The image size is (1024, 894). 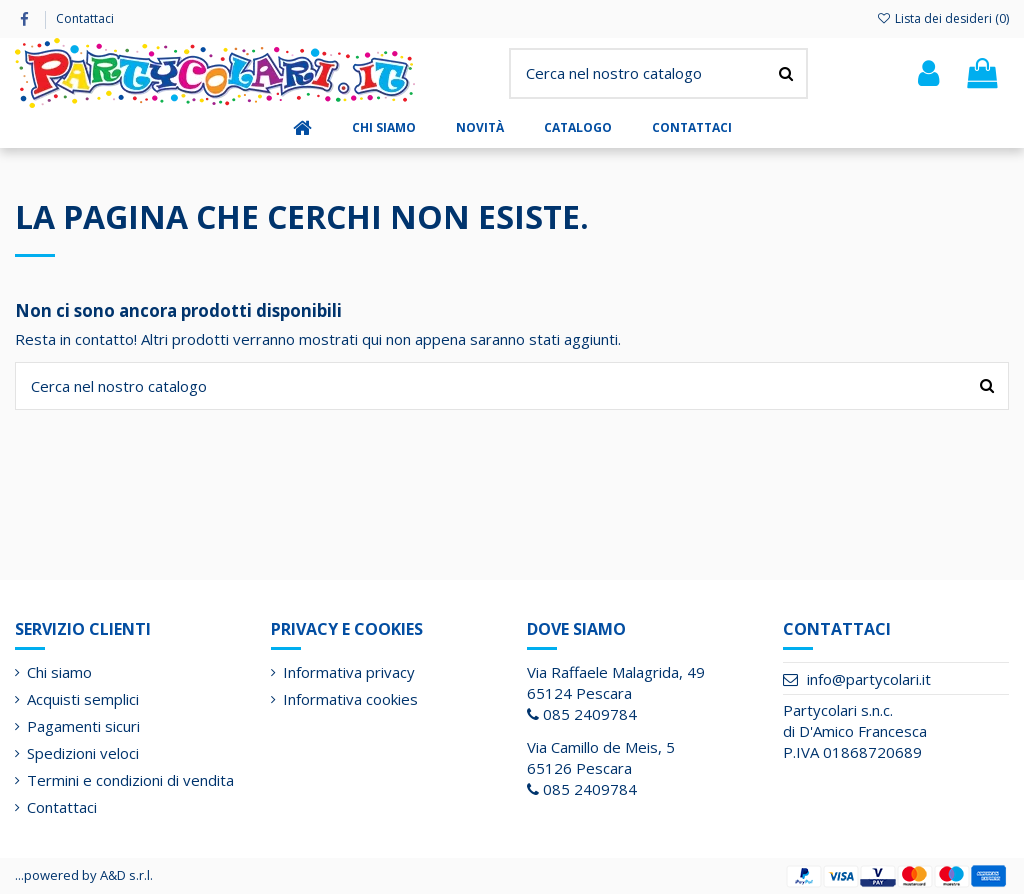 I want to click on Chi siamo, so click(x=59, y=672).